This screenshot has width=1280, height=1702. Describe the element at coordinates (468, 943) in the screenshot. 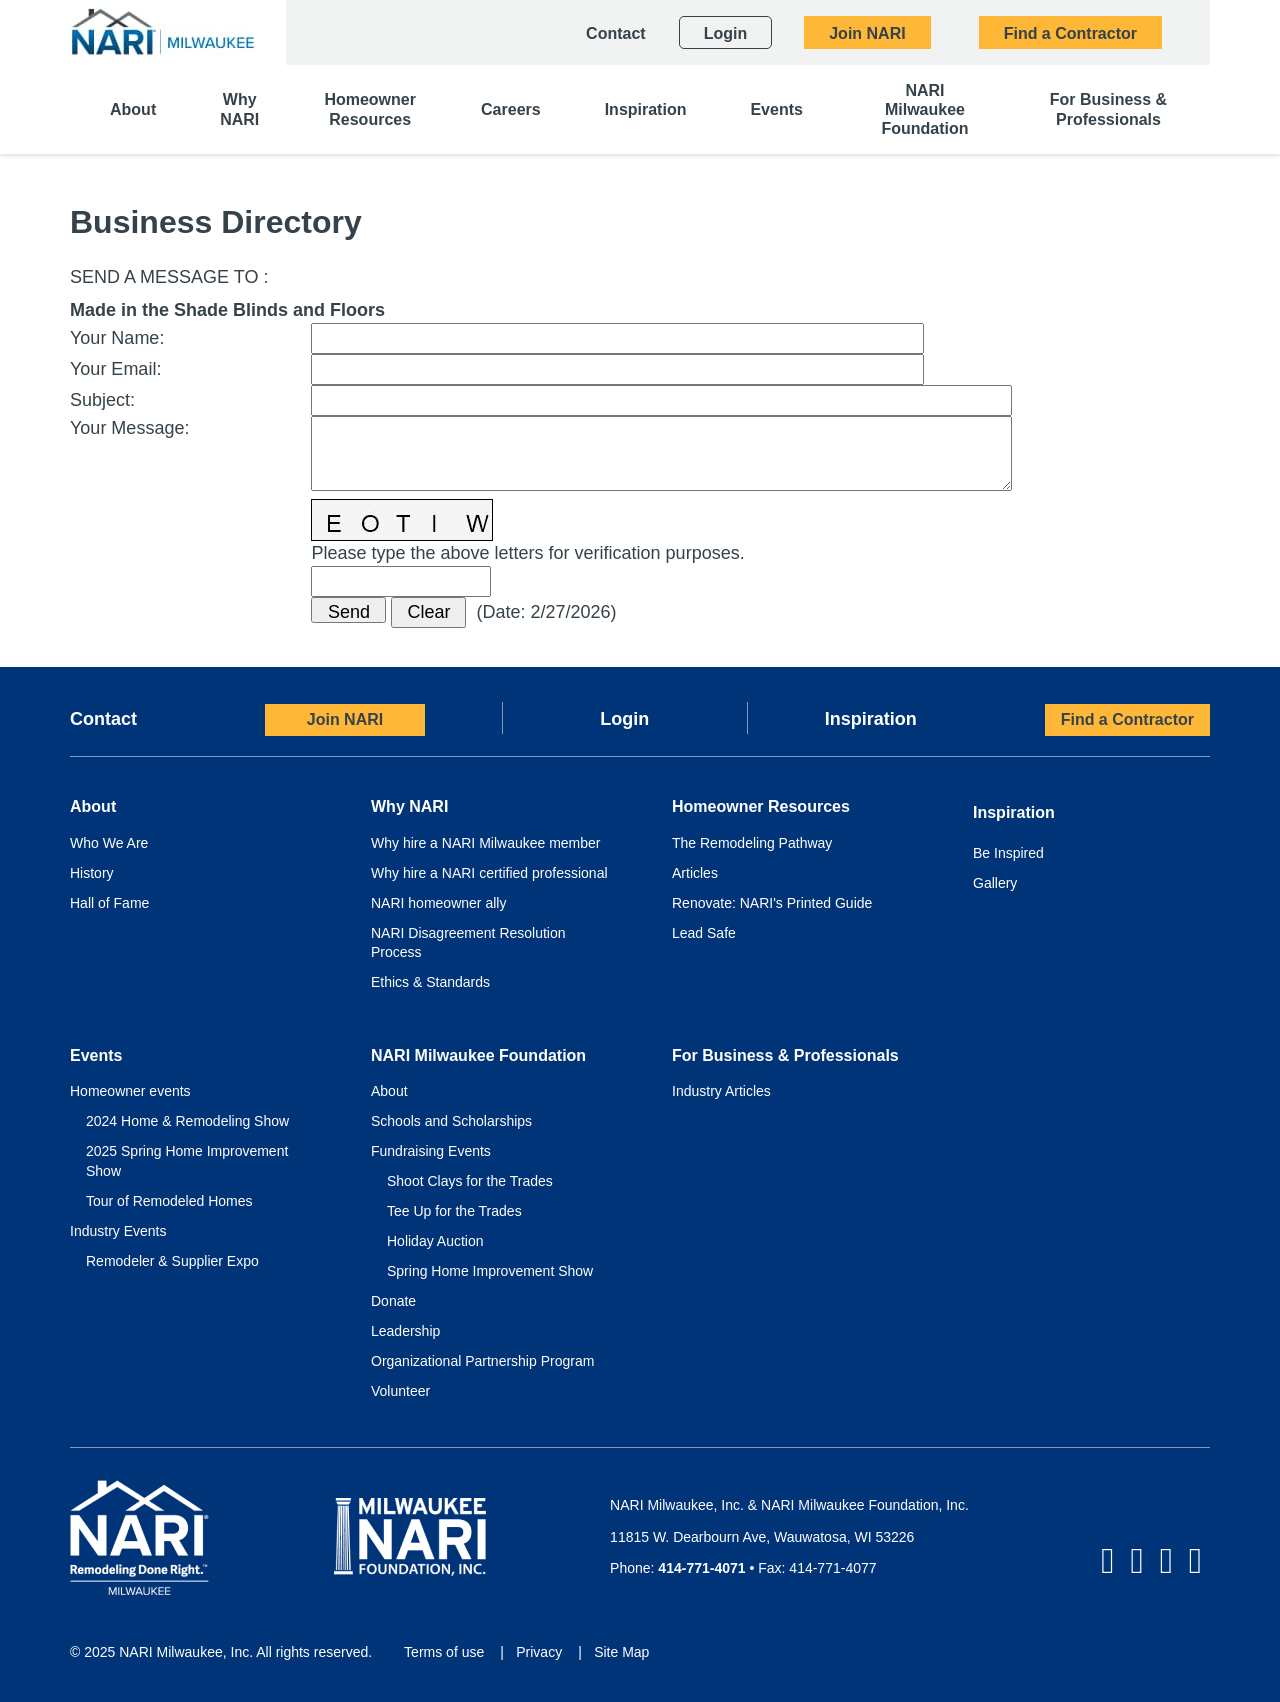

I see `NARI Disagreement Resolution Process` at that location.